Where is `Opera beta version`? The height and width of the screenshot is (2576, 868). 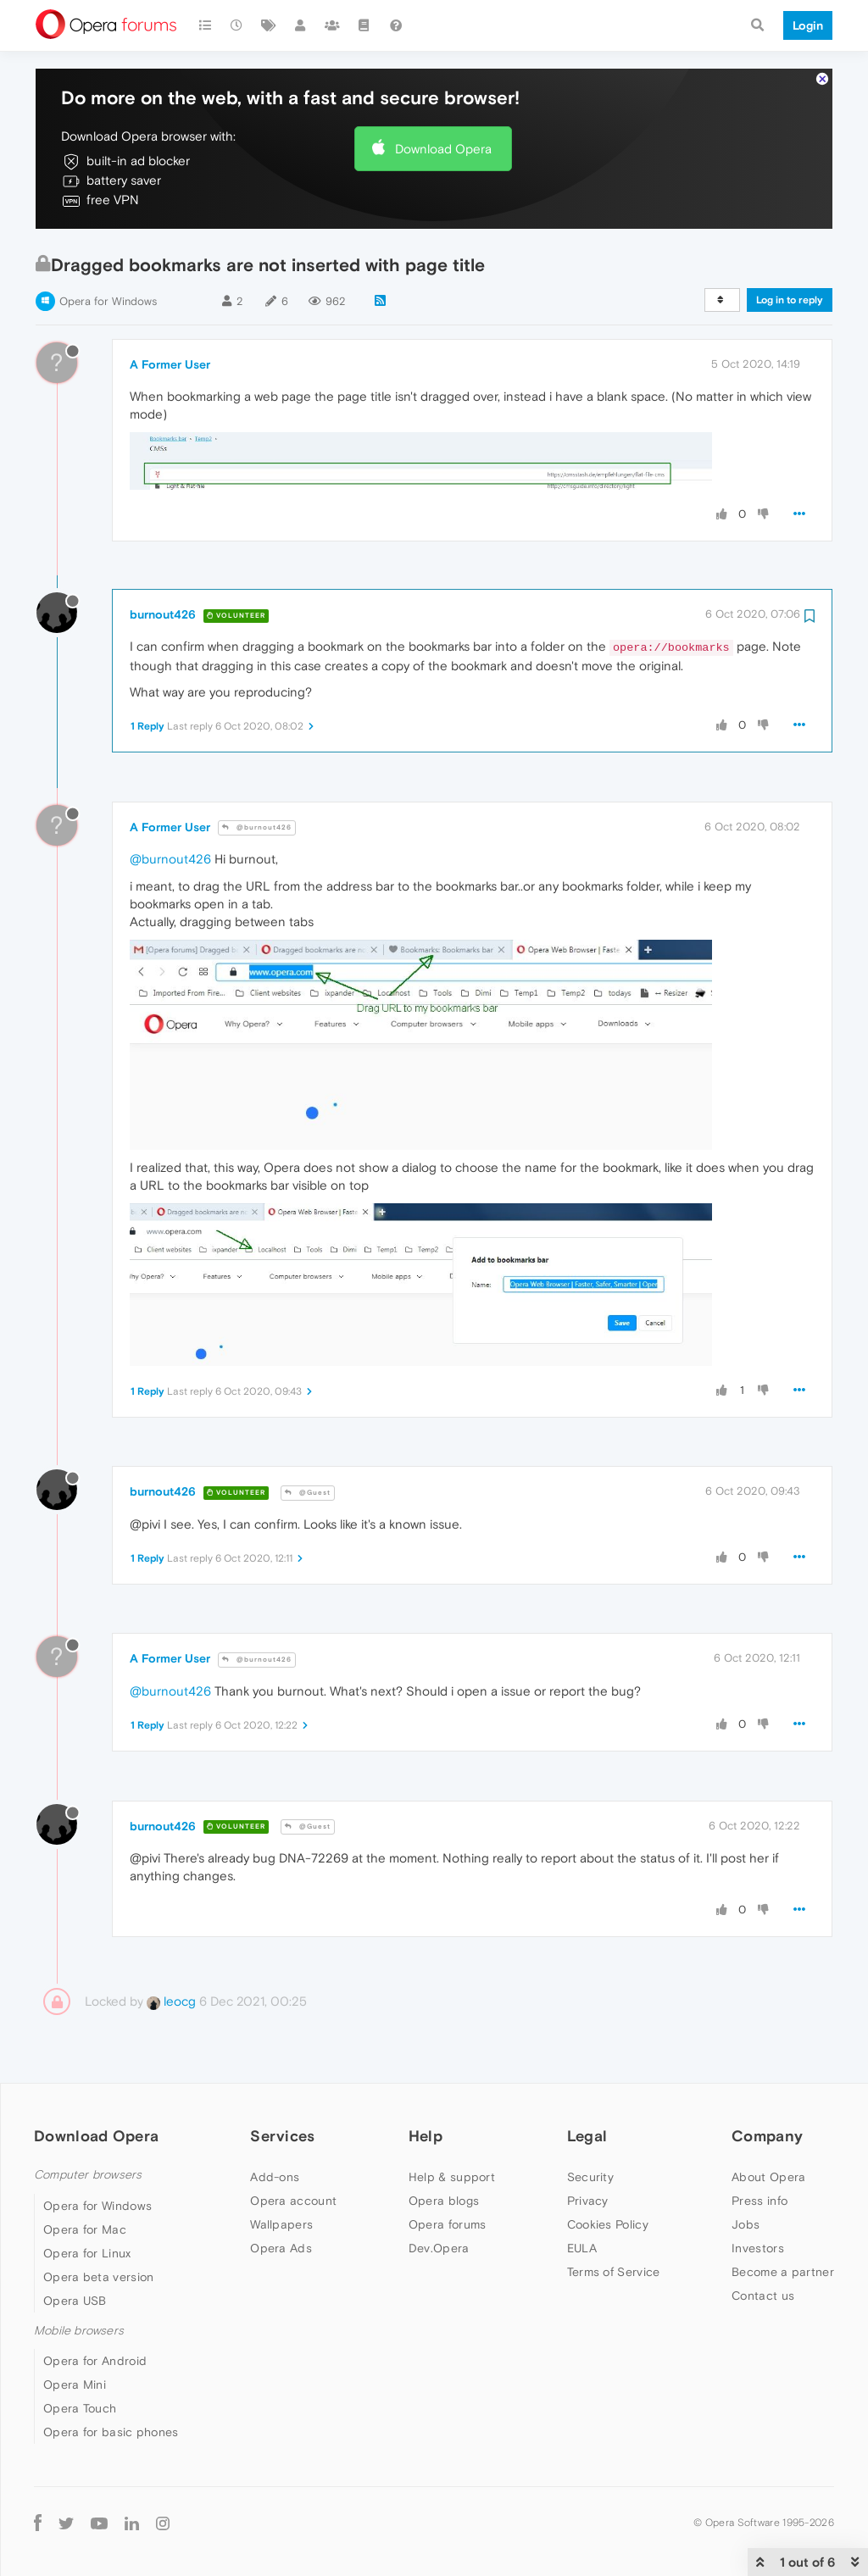 Opera beta version is located at coordinates (98, 2277).